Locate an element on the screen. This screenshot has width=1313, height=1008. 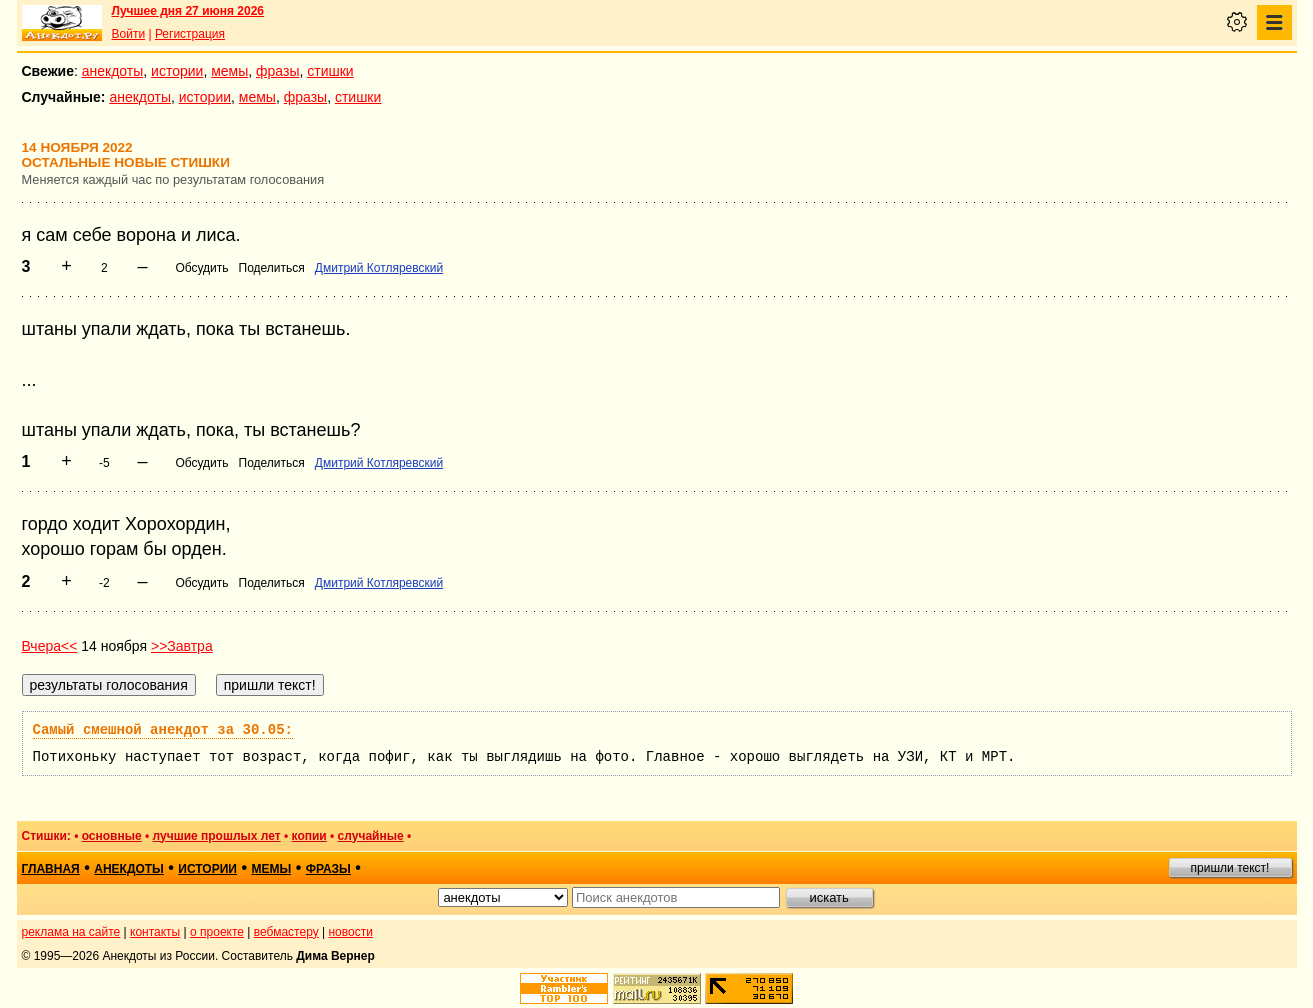
анекдоты is located at coordinates (113, 71).